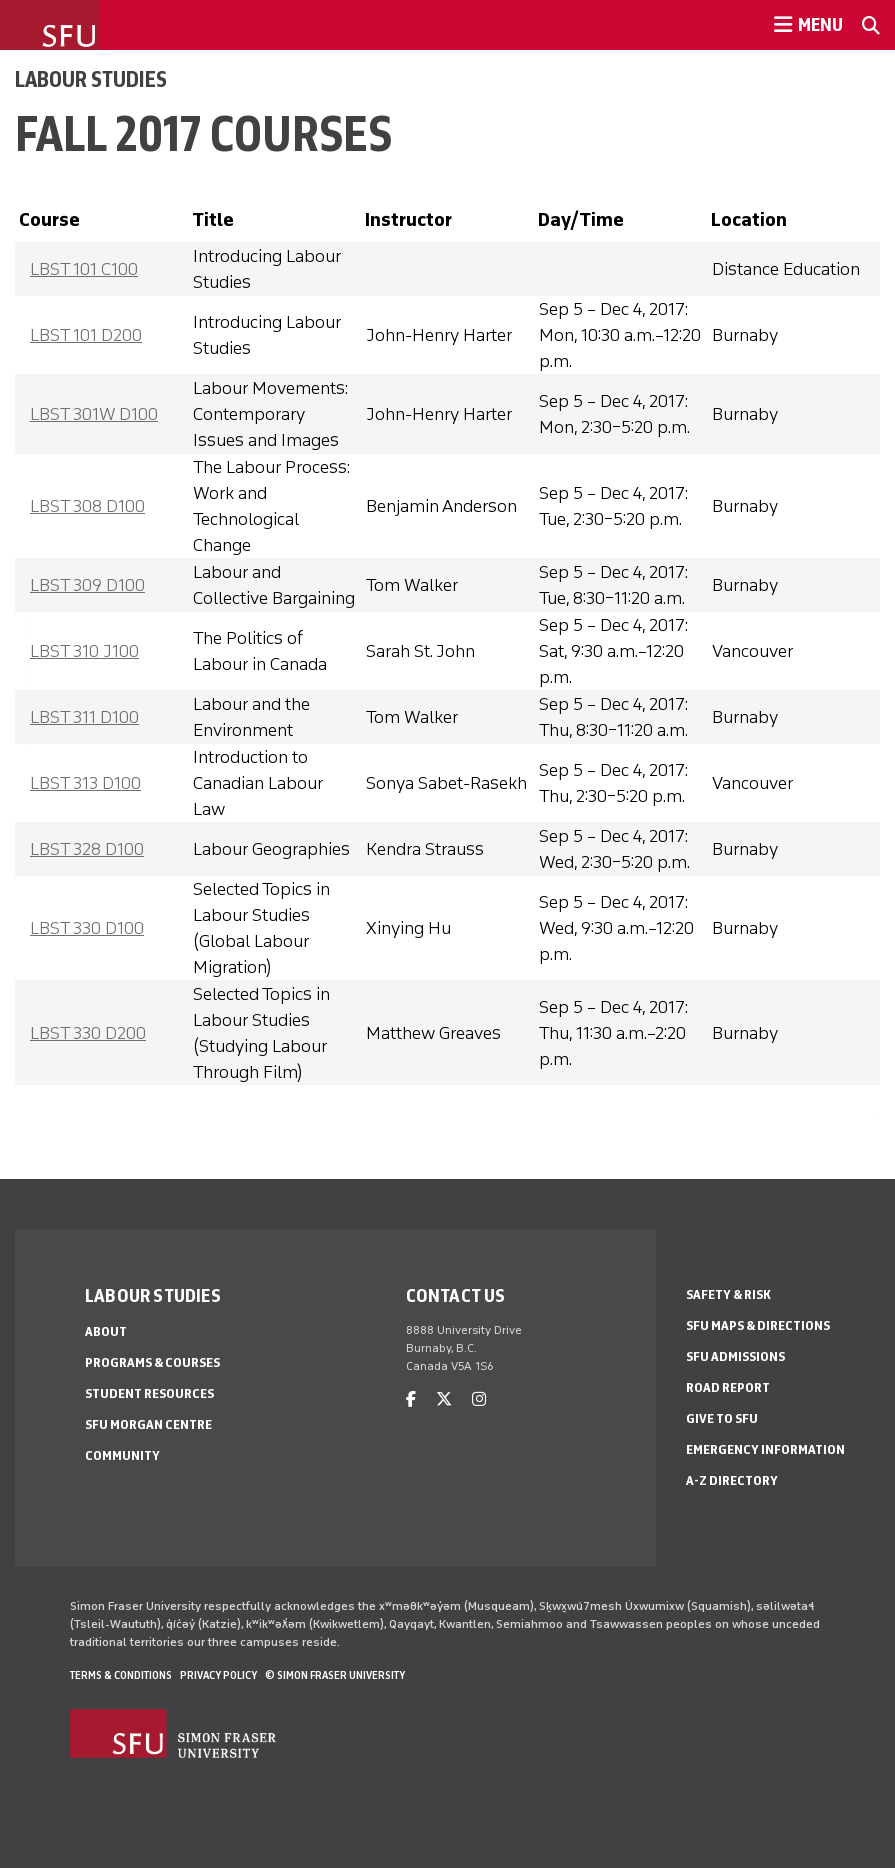 The height and width of the screenshot is (1868, 895). Describe the element at coordinates (84, 717) in the screenshot. I see `LBST 311` at that location.